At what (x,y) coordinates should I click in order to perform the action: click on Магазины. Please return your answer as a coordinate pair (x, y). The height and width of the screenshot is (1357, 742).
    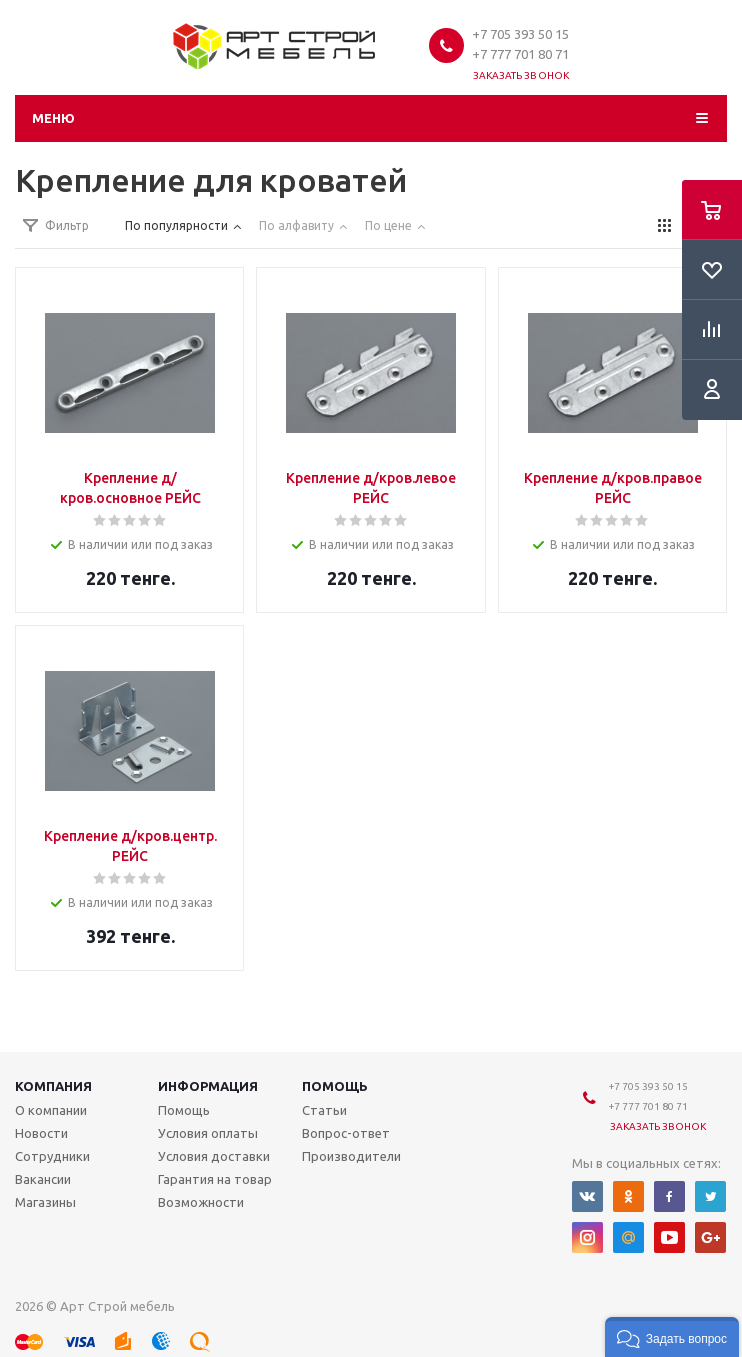
    Looking at the image, I should click on (45, 1202).